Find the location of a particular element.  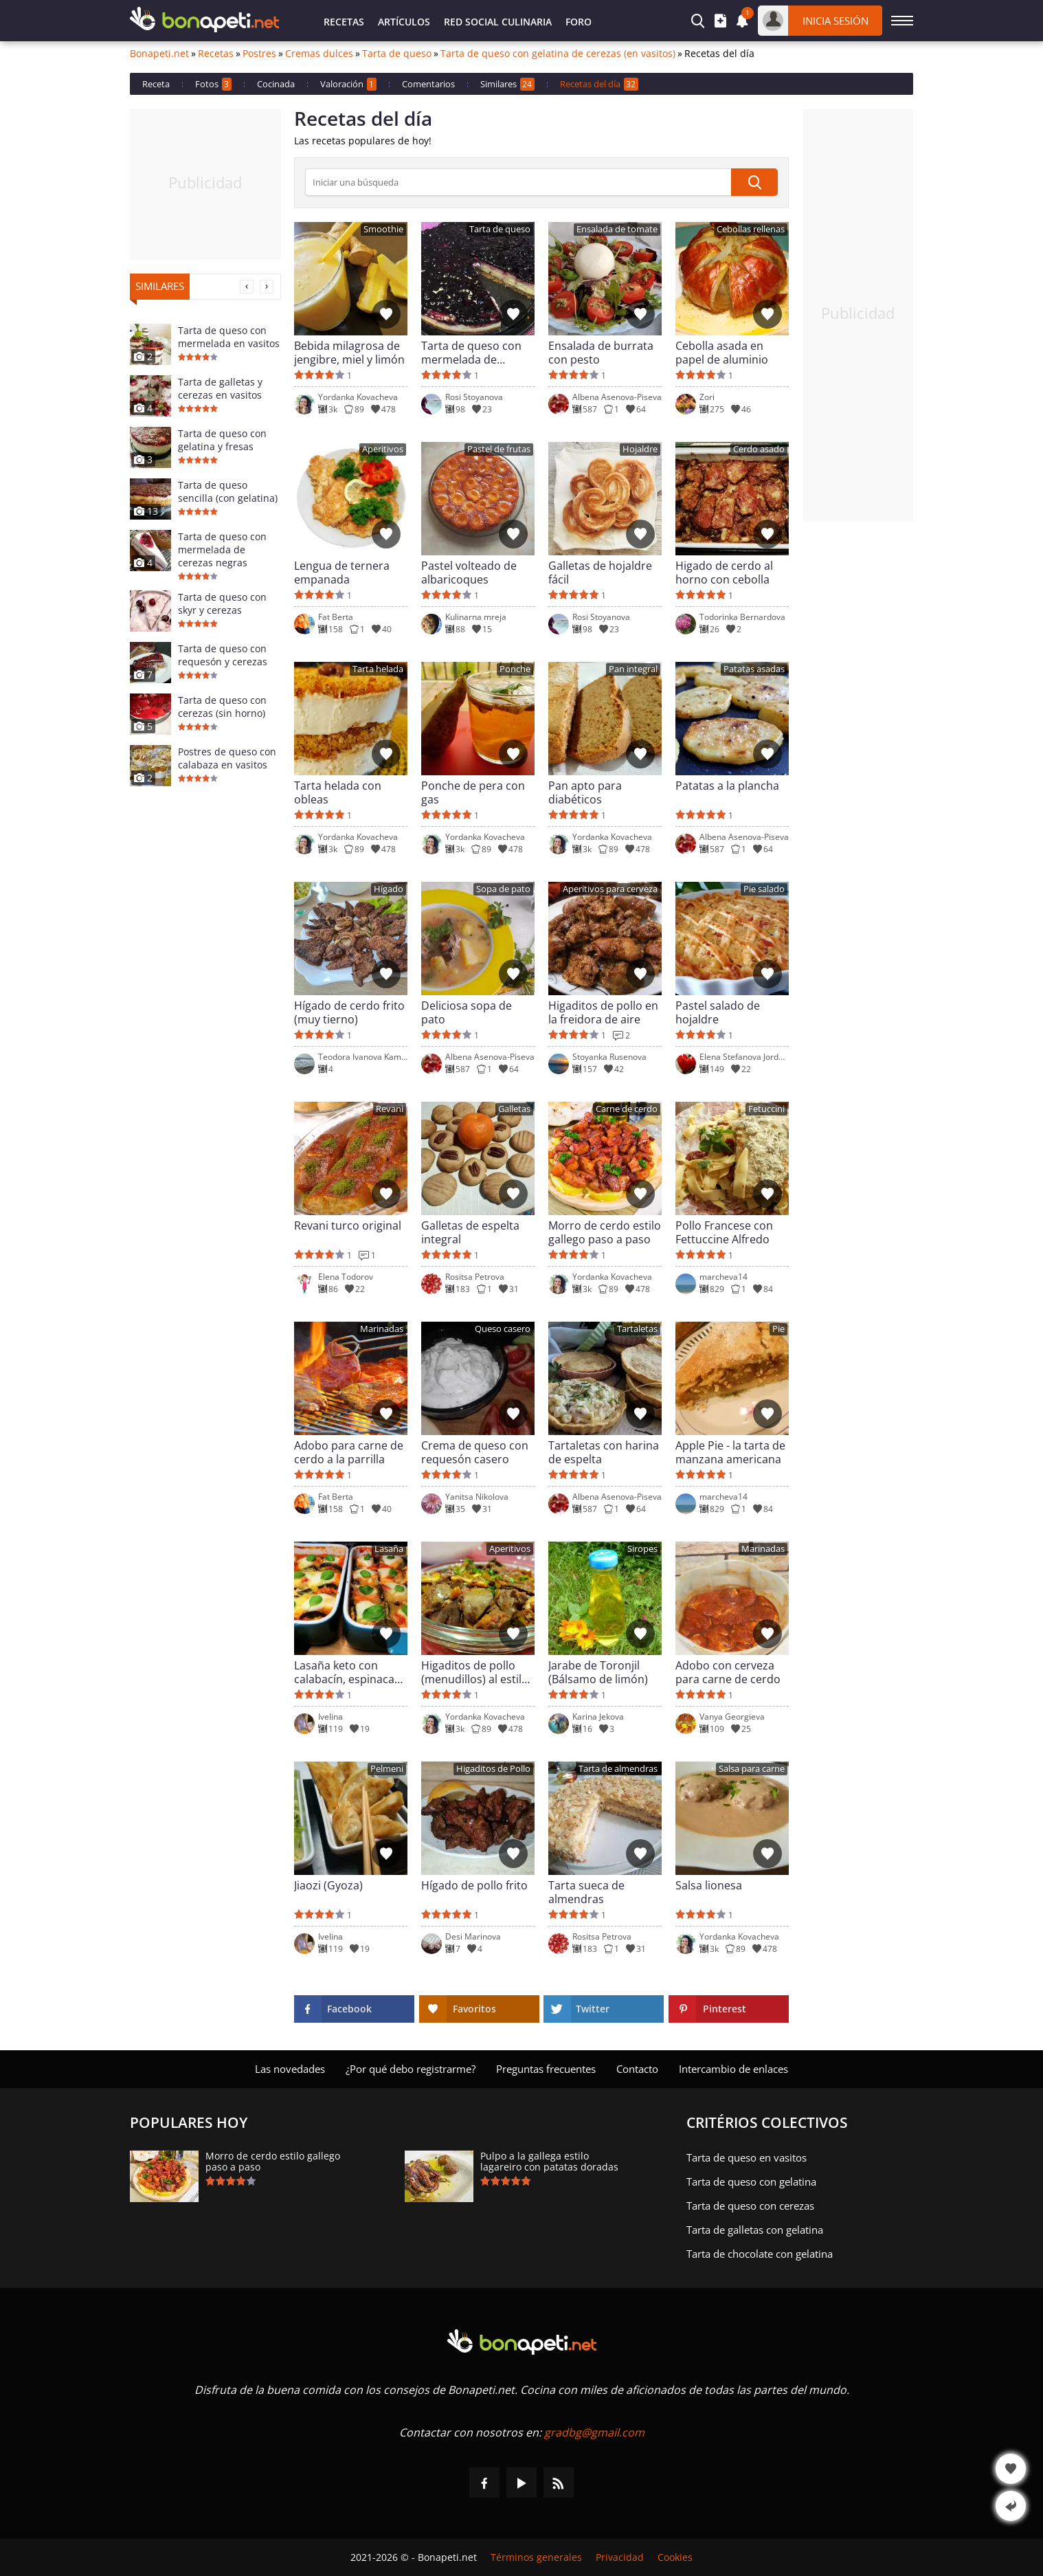

Tarta de queso en vasitos is located at coordinates (746, 2157).